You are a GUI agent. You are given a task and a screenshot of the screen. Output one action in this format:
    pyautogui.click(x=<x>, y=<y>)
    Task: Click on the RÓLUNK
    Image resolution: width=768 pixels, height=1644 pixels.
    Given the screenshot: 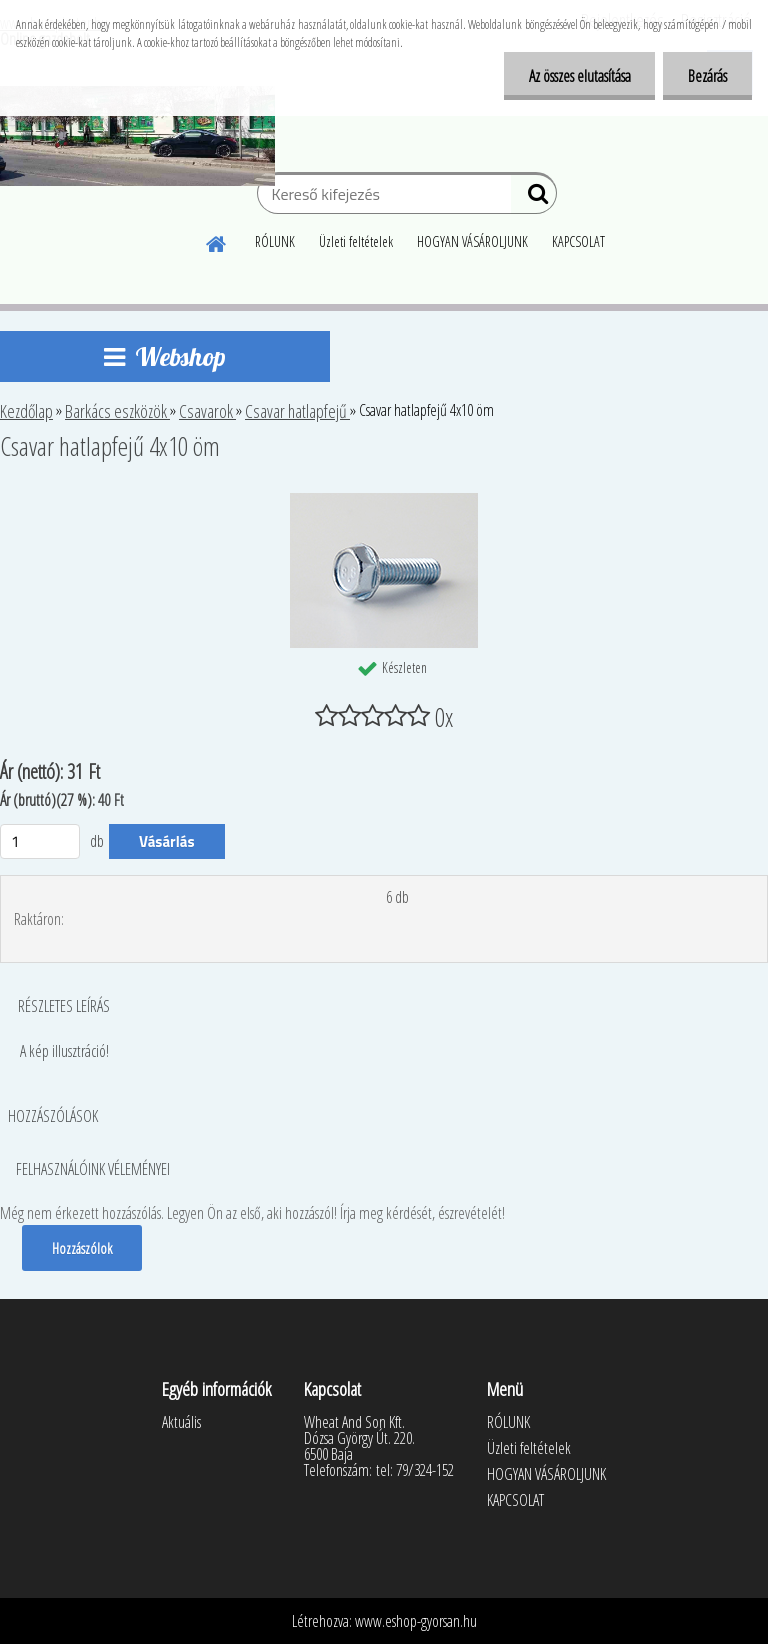 What is the action you would take?
    pyautogui.click(x=275, y=241)
    